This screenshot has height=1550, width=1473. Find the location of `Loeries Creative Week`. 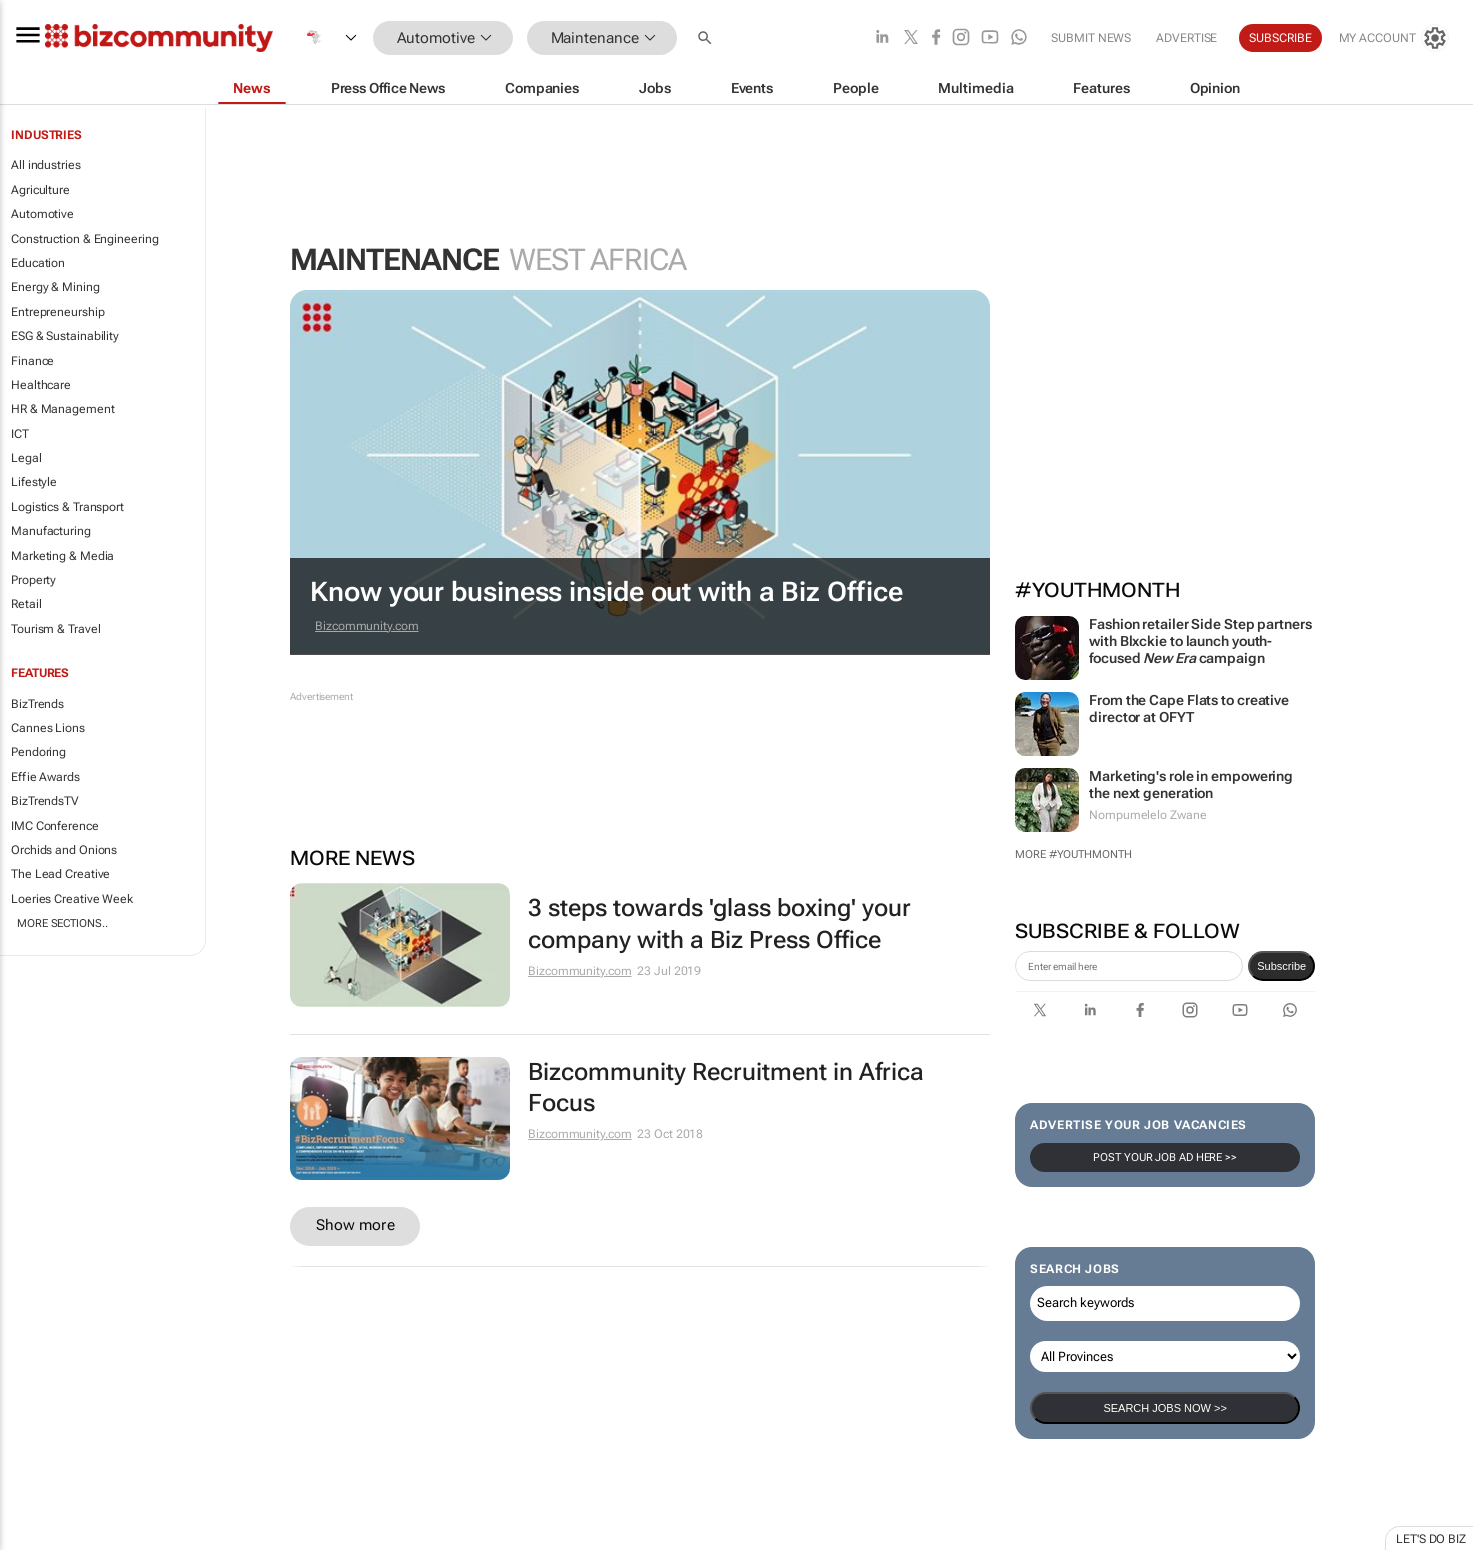

Loeries Creative Week is located at coordinates (72, 899).